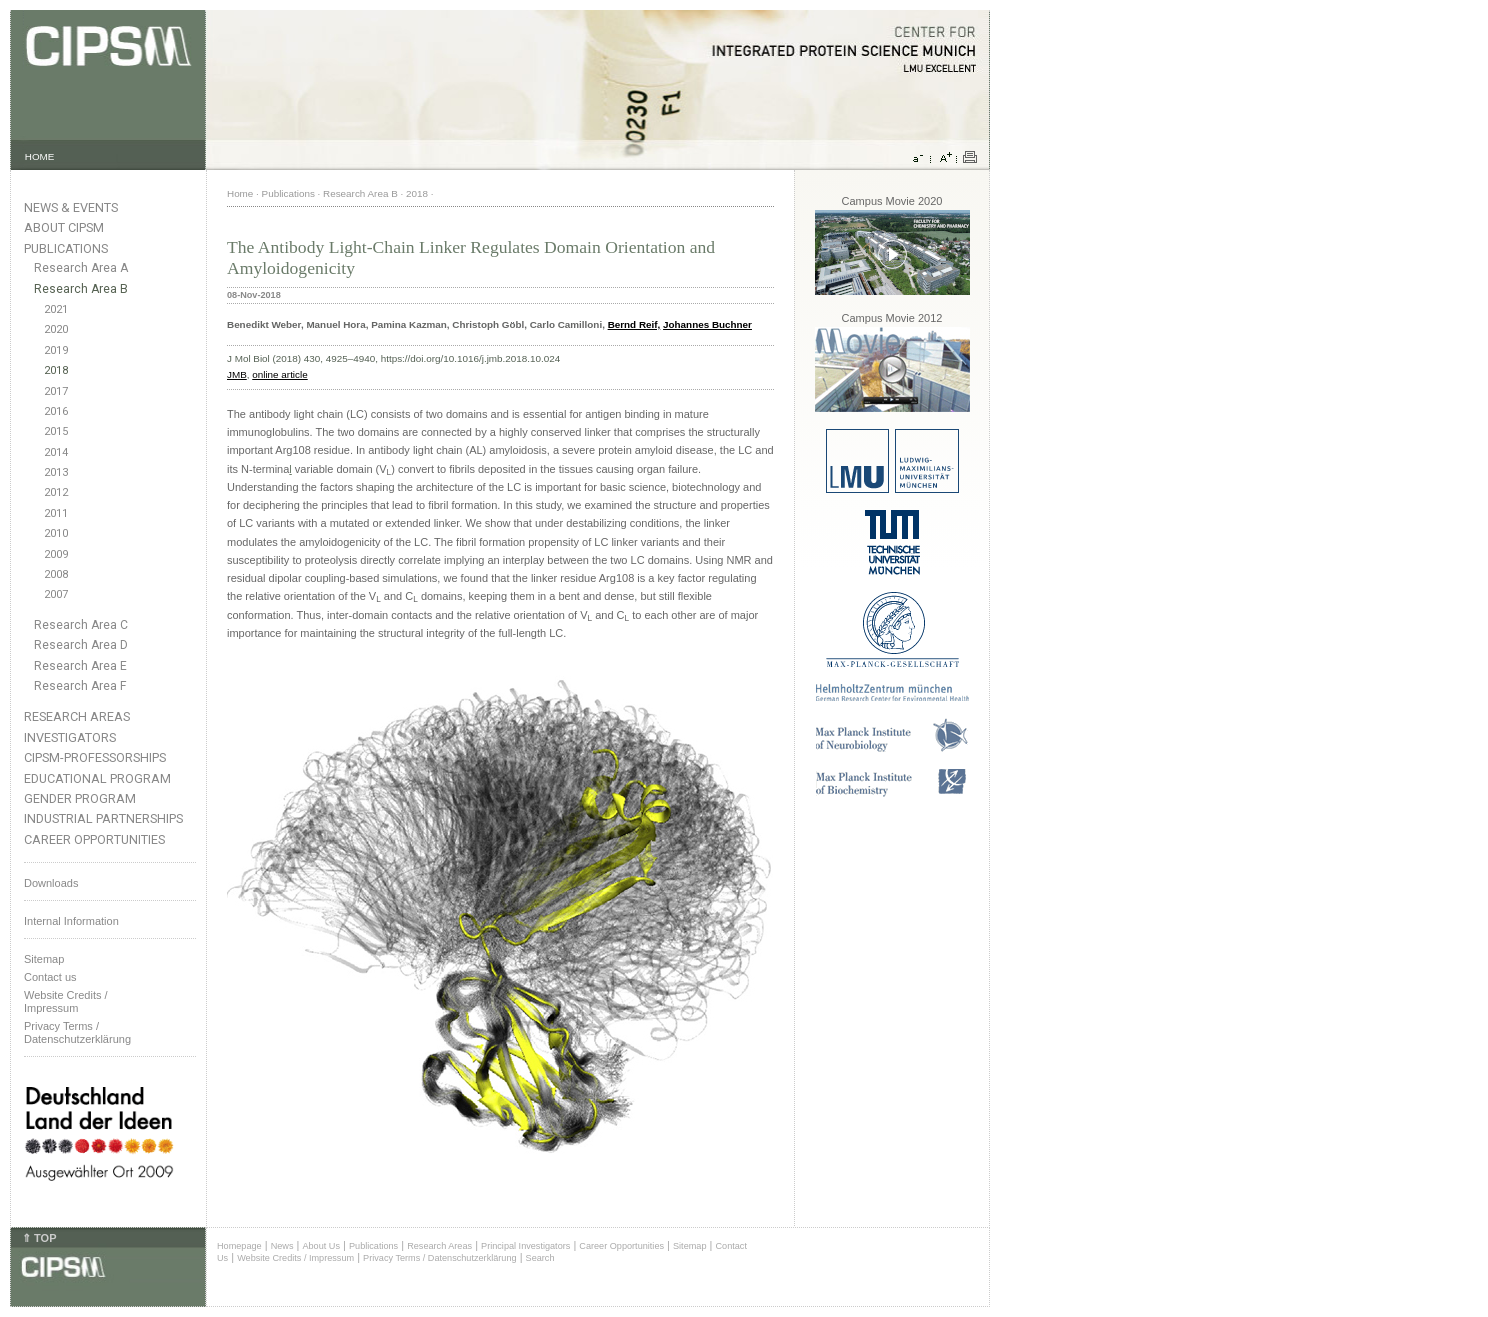 This screenshot has height=1317, width=1488. What do you see at coordinates (279, 374) in the screenshot?
I see `online article` at bounding box center [279, 374].